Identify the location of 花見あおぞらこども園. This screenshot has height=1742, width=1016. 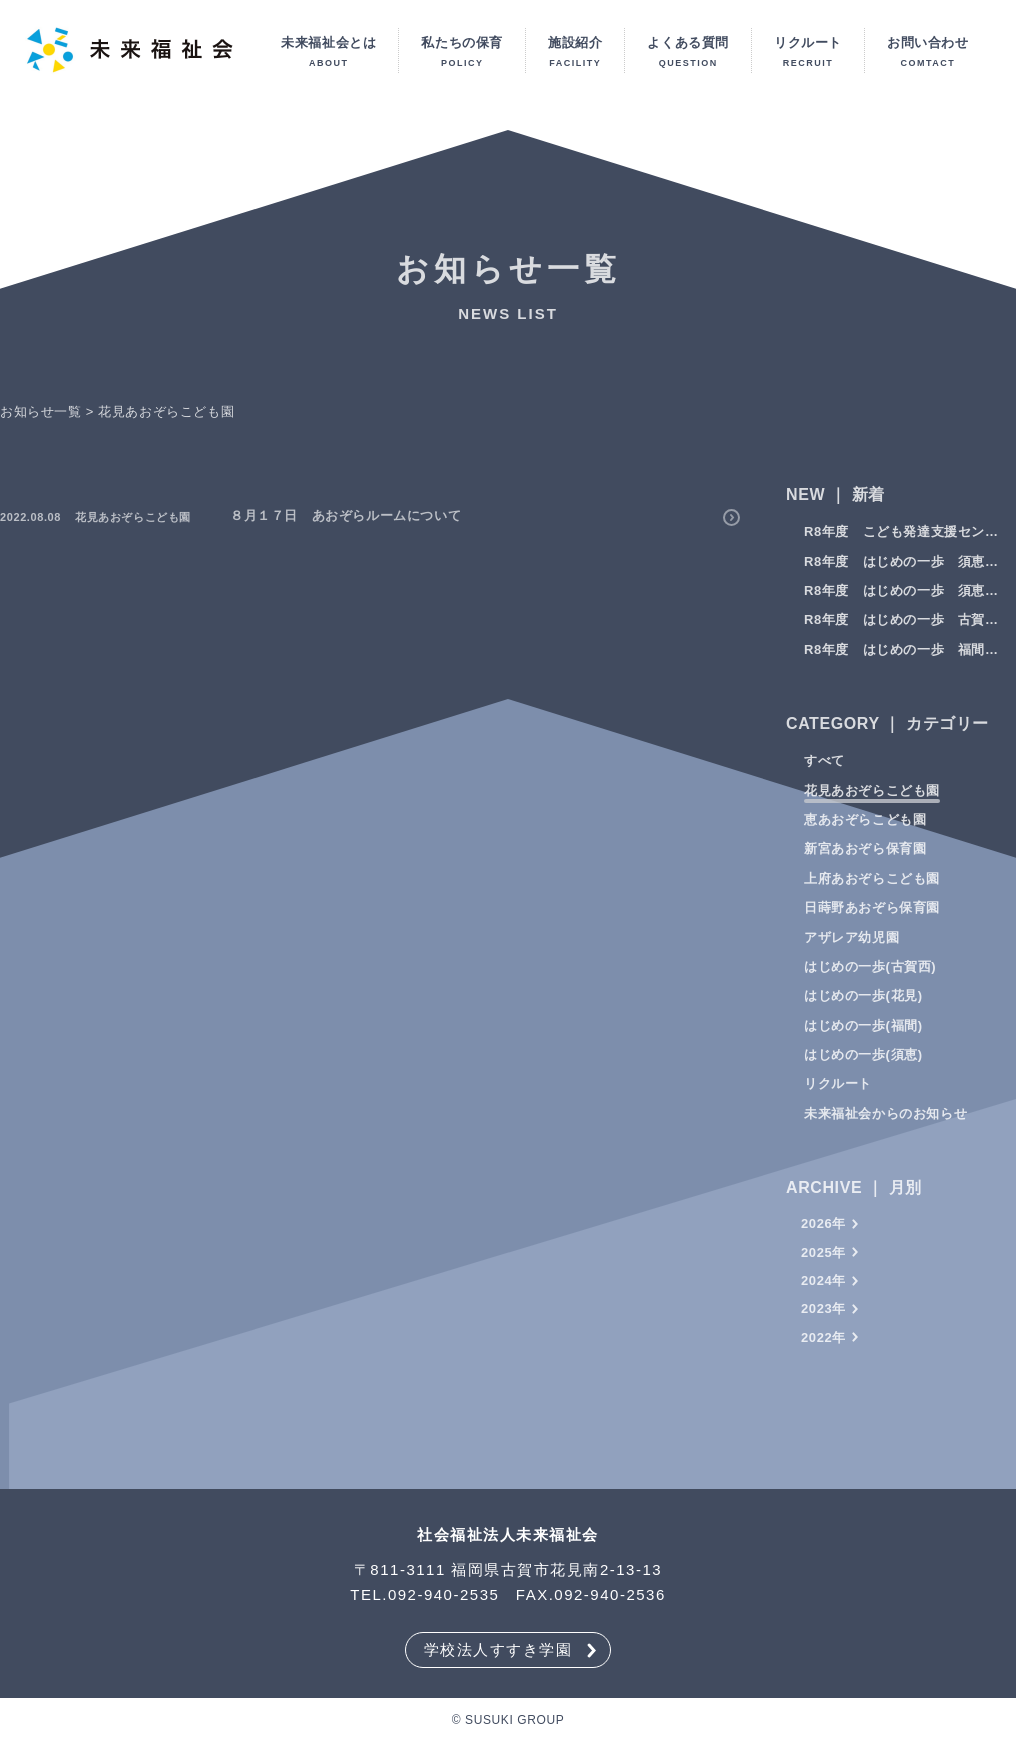
(872, 802).